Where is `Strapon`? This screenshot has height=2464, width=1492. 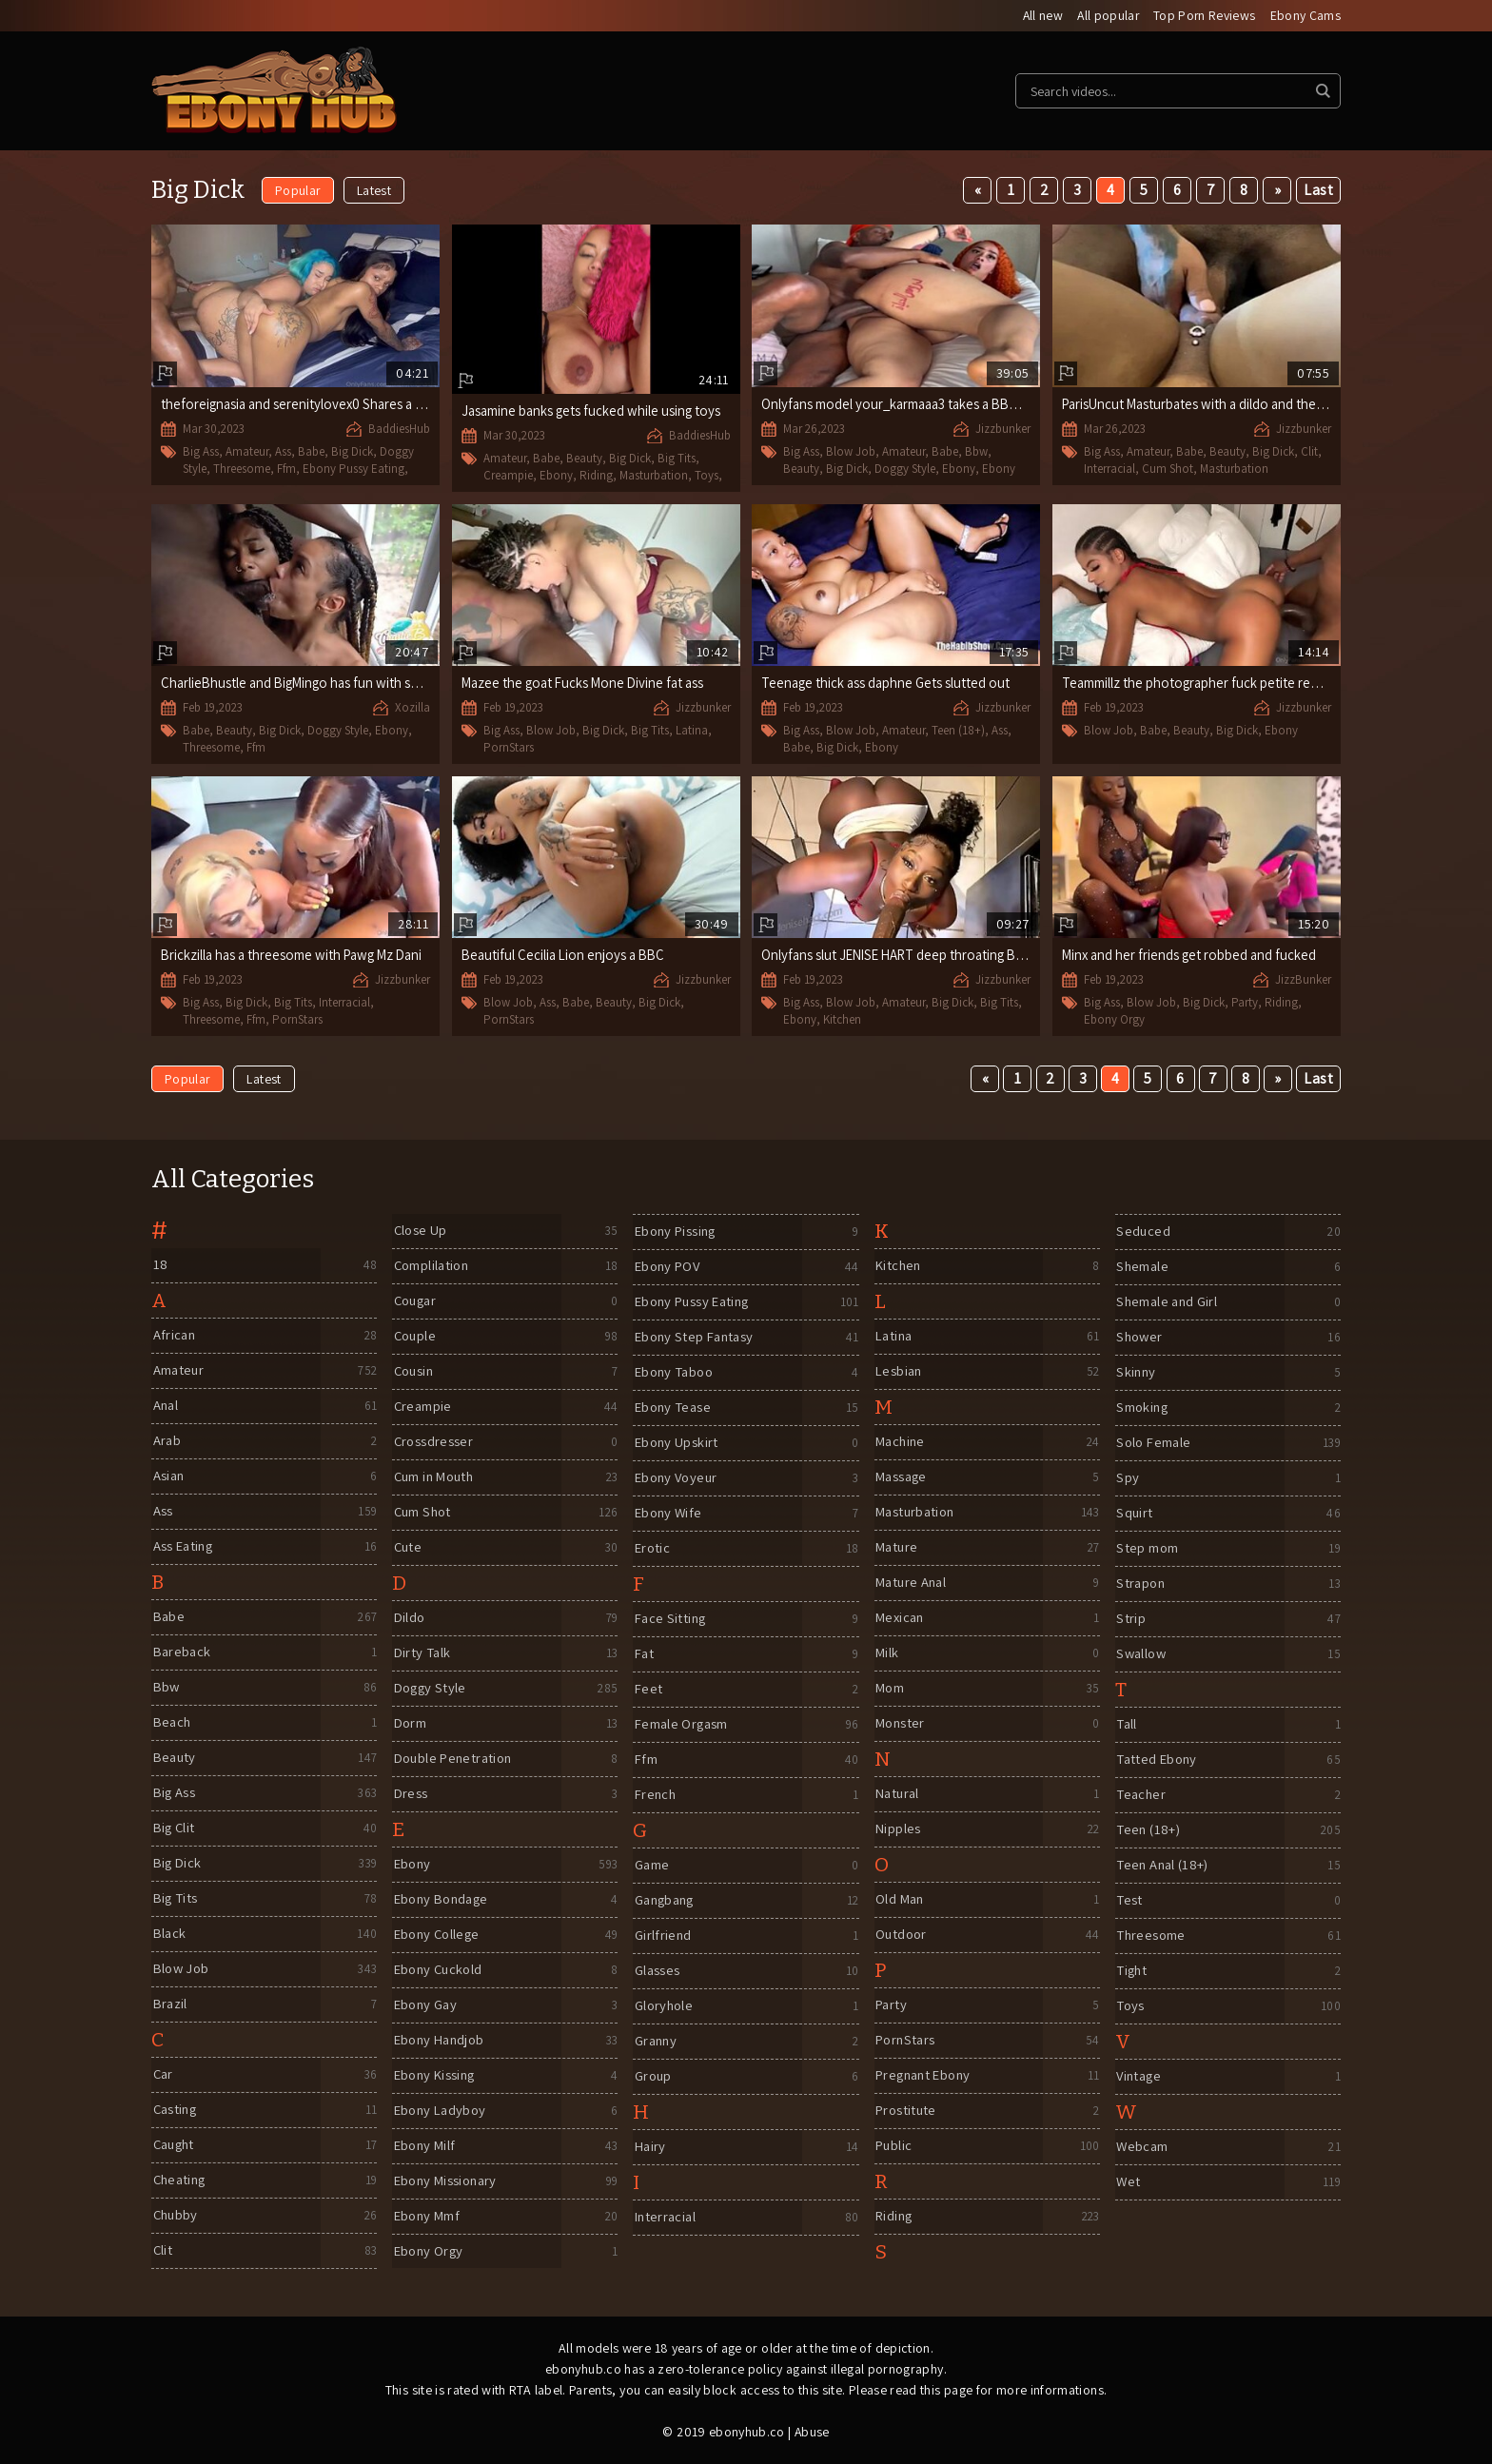
Strapon is located at coordinates (1141, 1584).